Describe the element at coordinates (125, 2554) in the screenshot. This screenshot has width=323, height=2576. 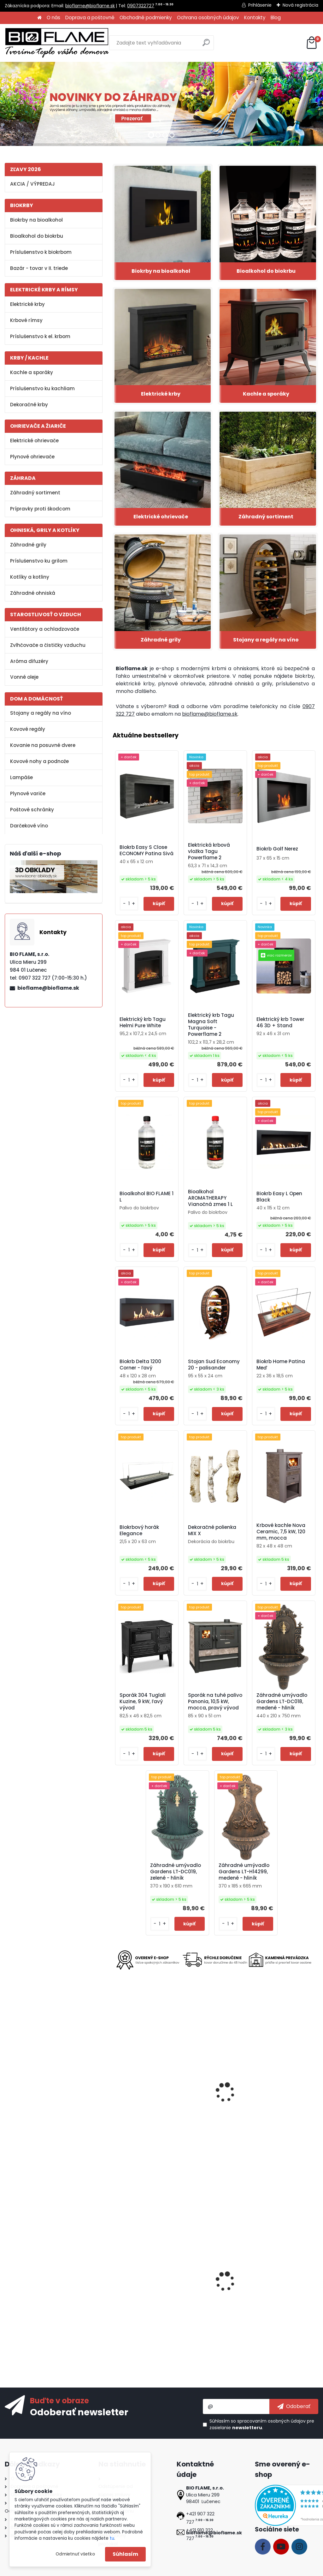
I see `Súhlasím` at that location.